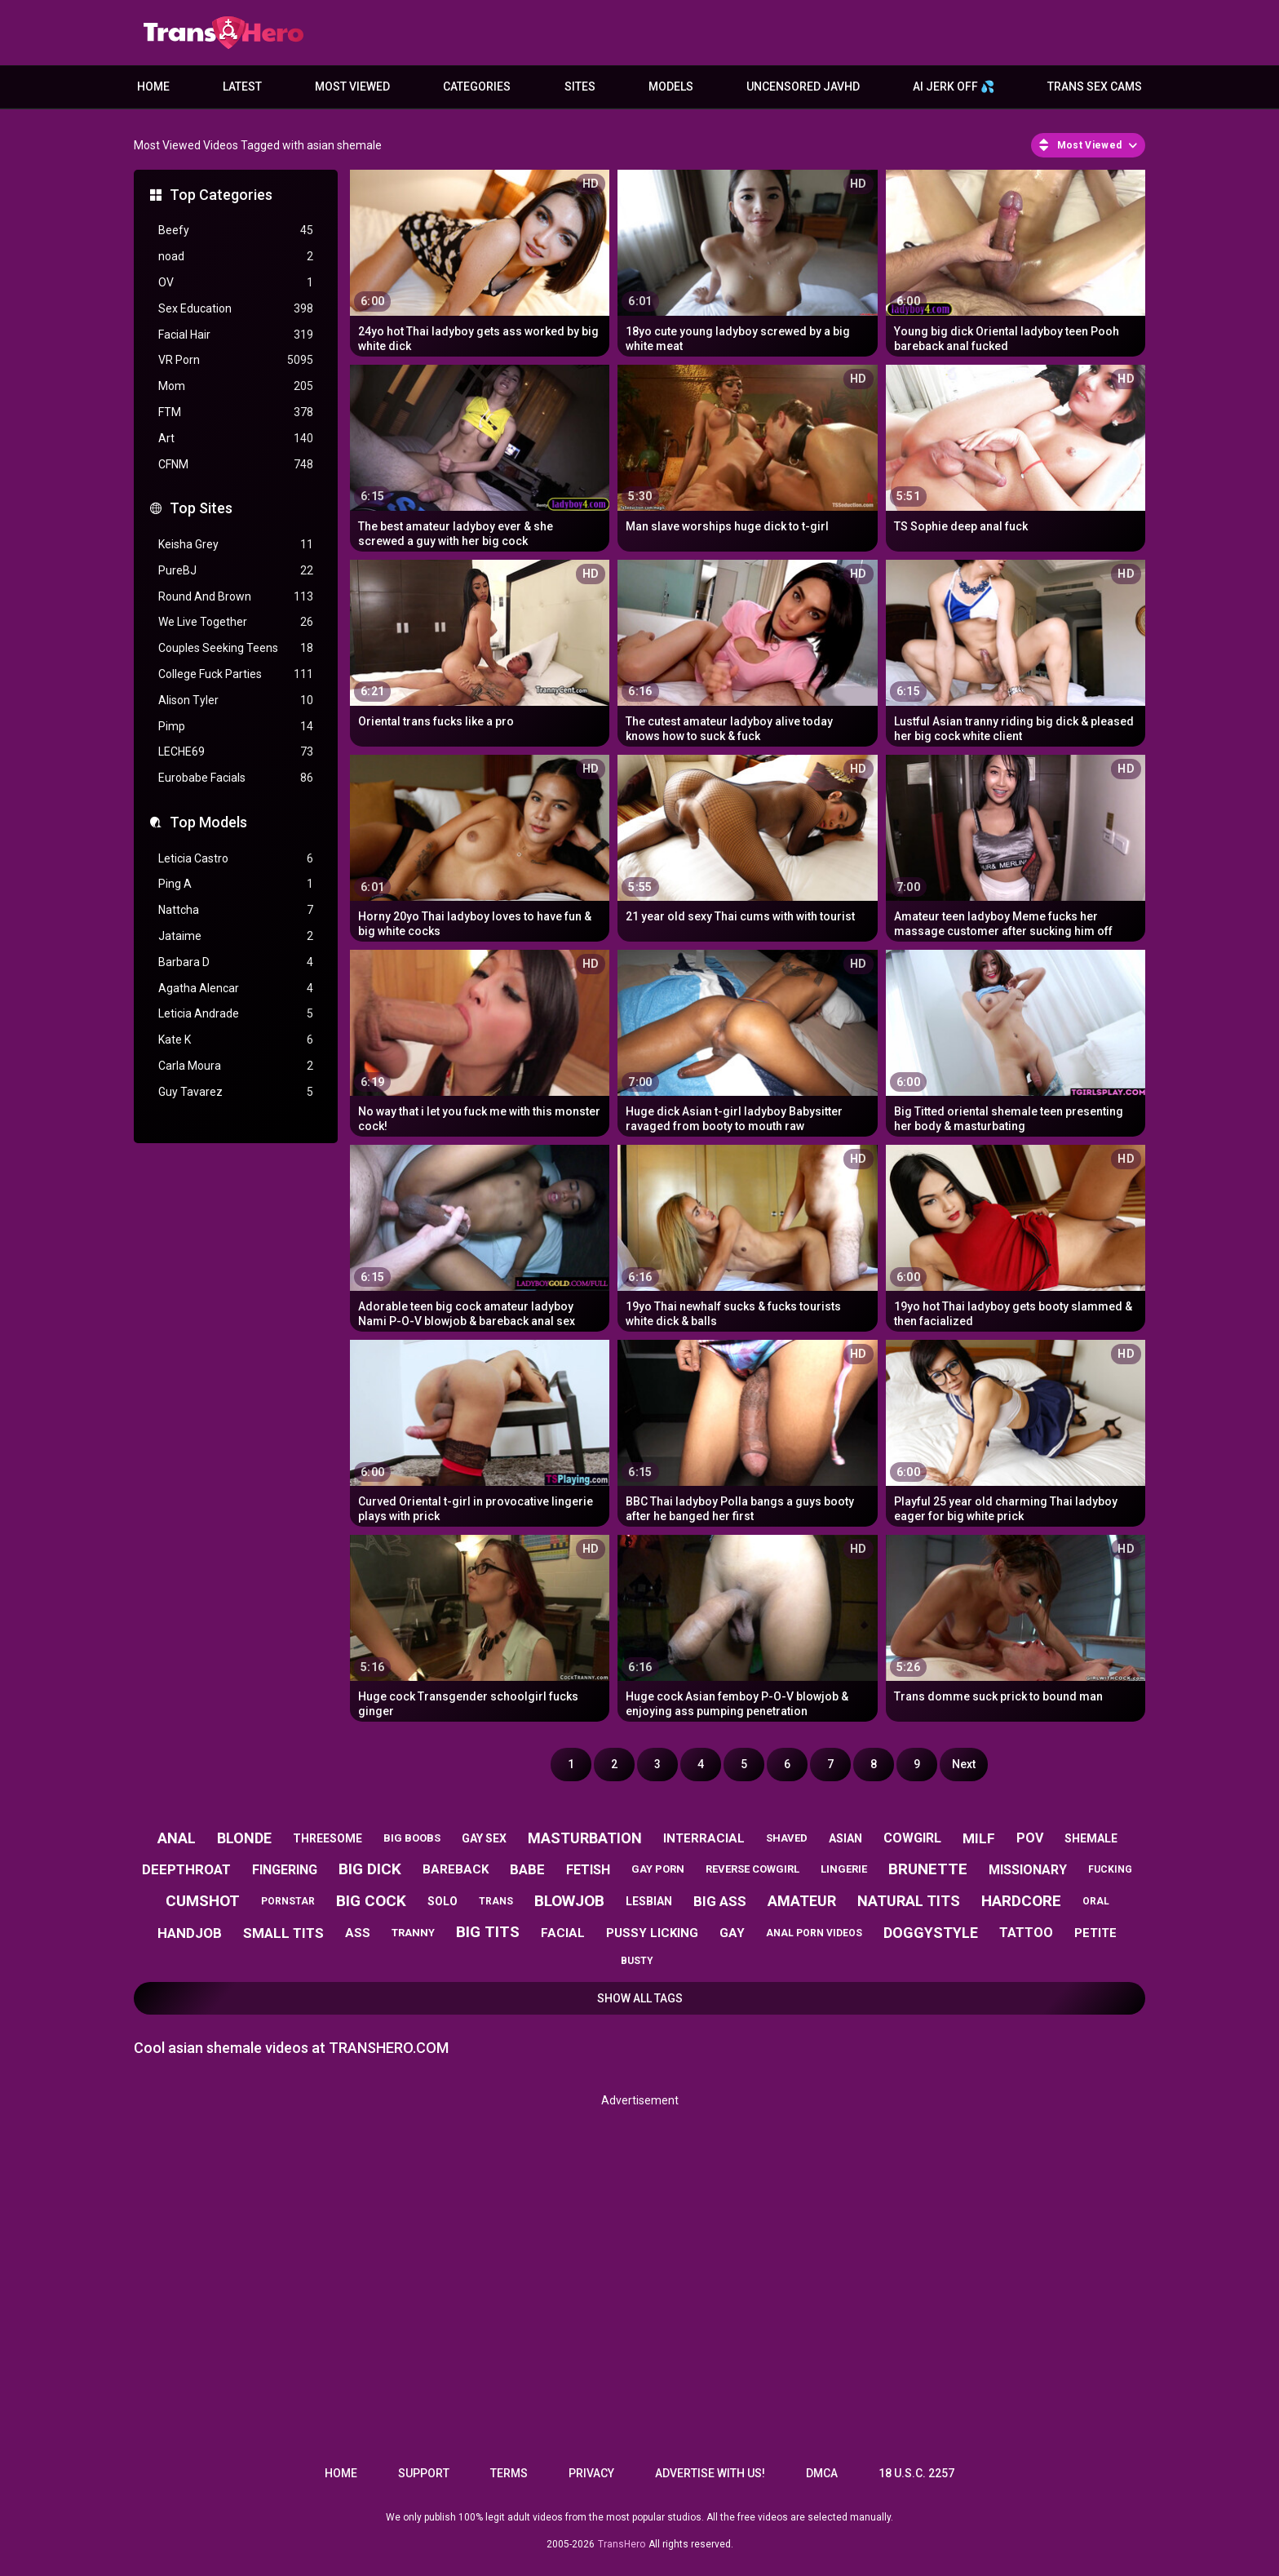 Image resolution: width=1279 pixels, height=2576 pixels. I want to click on FTM, so click(235, 412).